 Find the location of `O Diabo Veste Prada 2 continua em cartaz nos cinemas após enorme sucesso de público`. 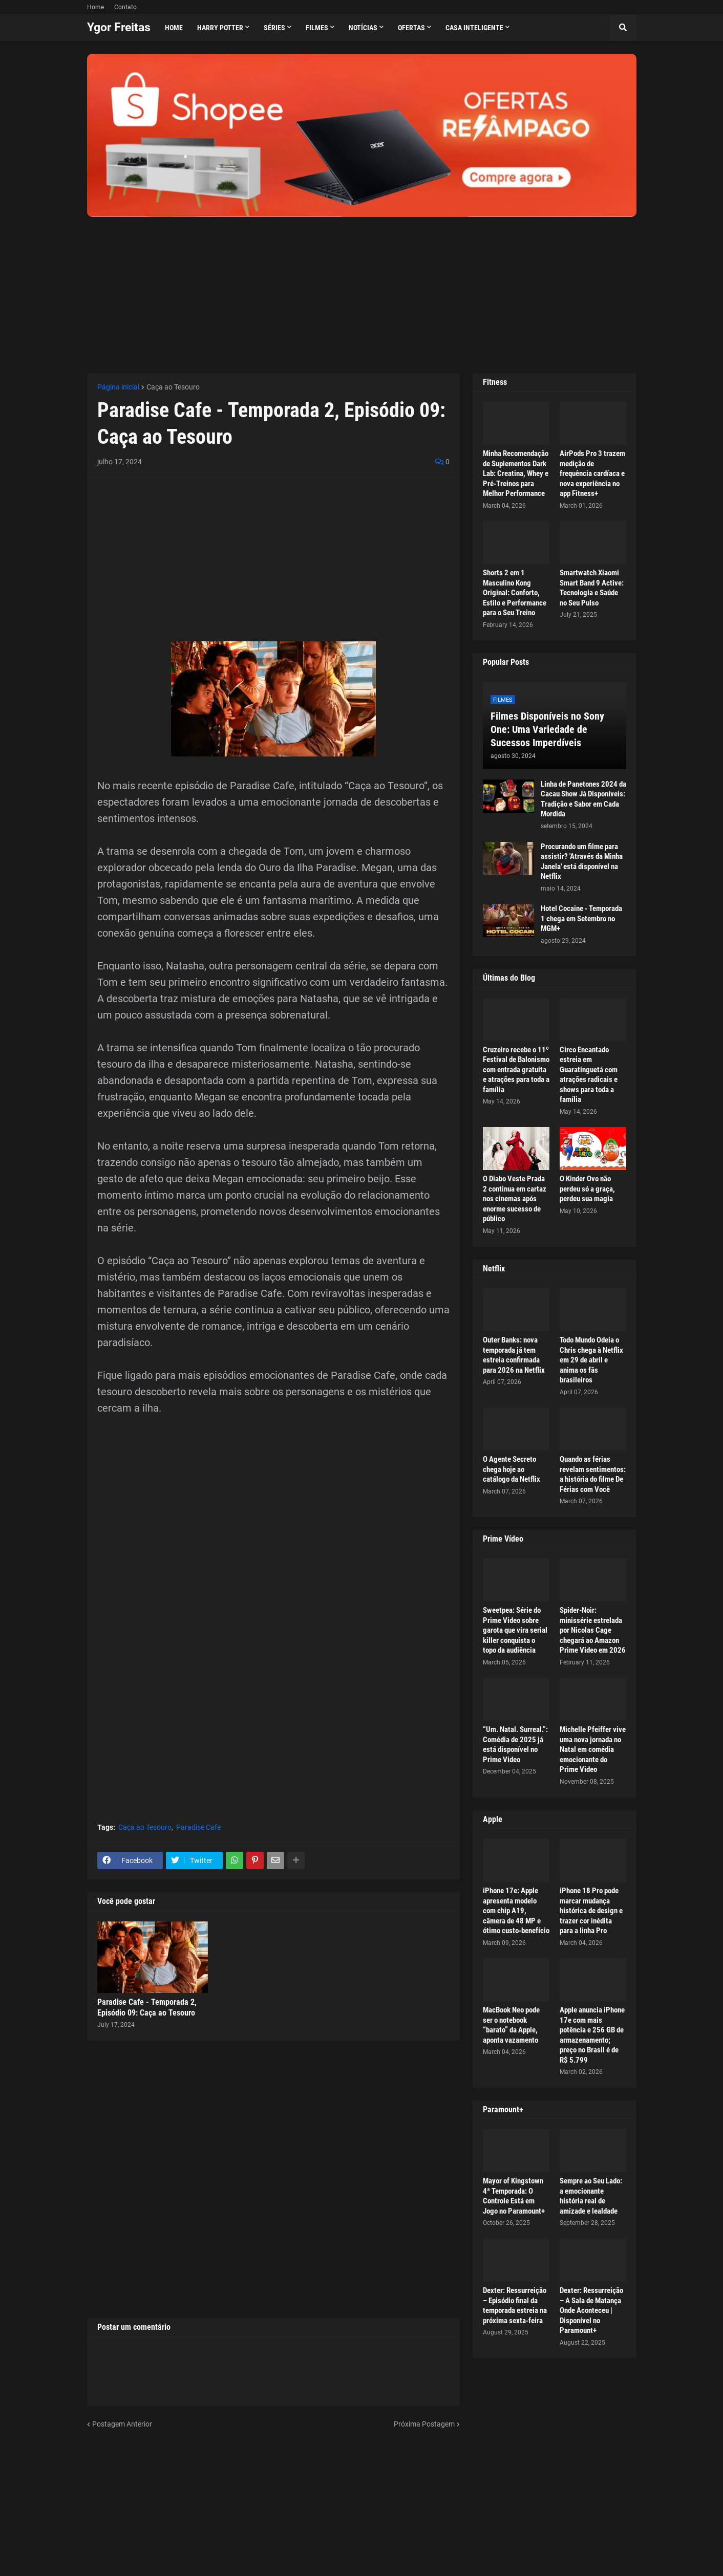

O Diabo Veste Prada 2 continua em cartaz nos cinemas após enorme sucesso de público is located at coordinates (514, 1198).